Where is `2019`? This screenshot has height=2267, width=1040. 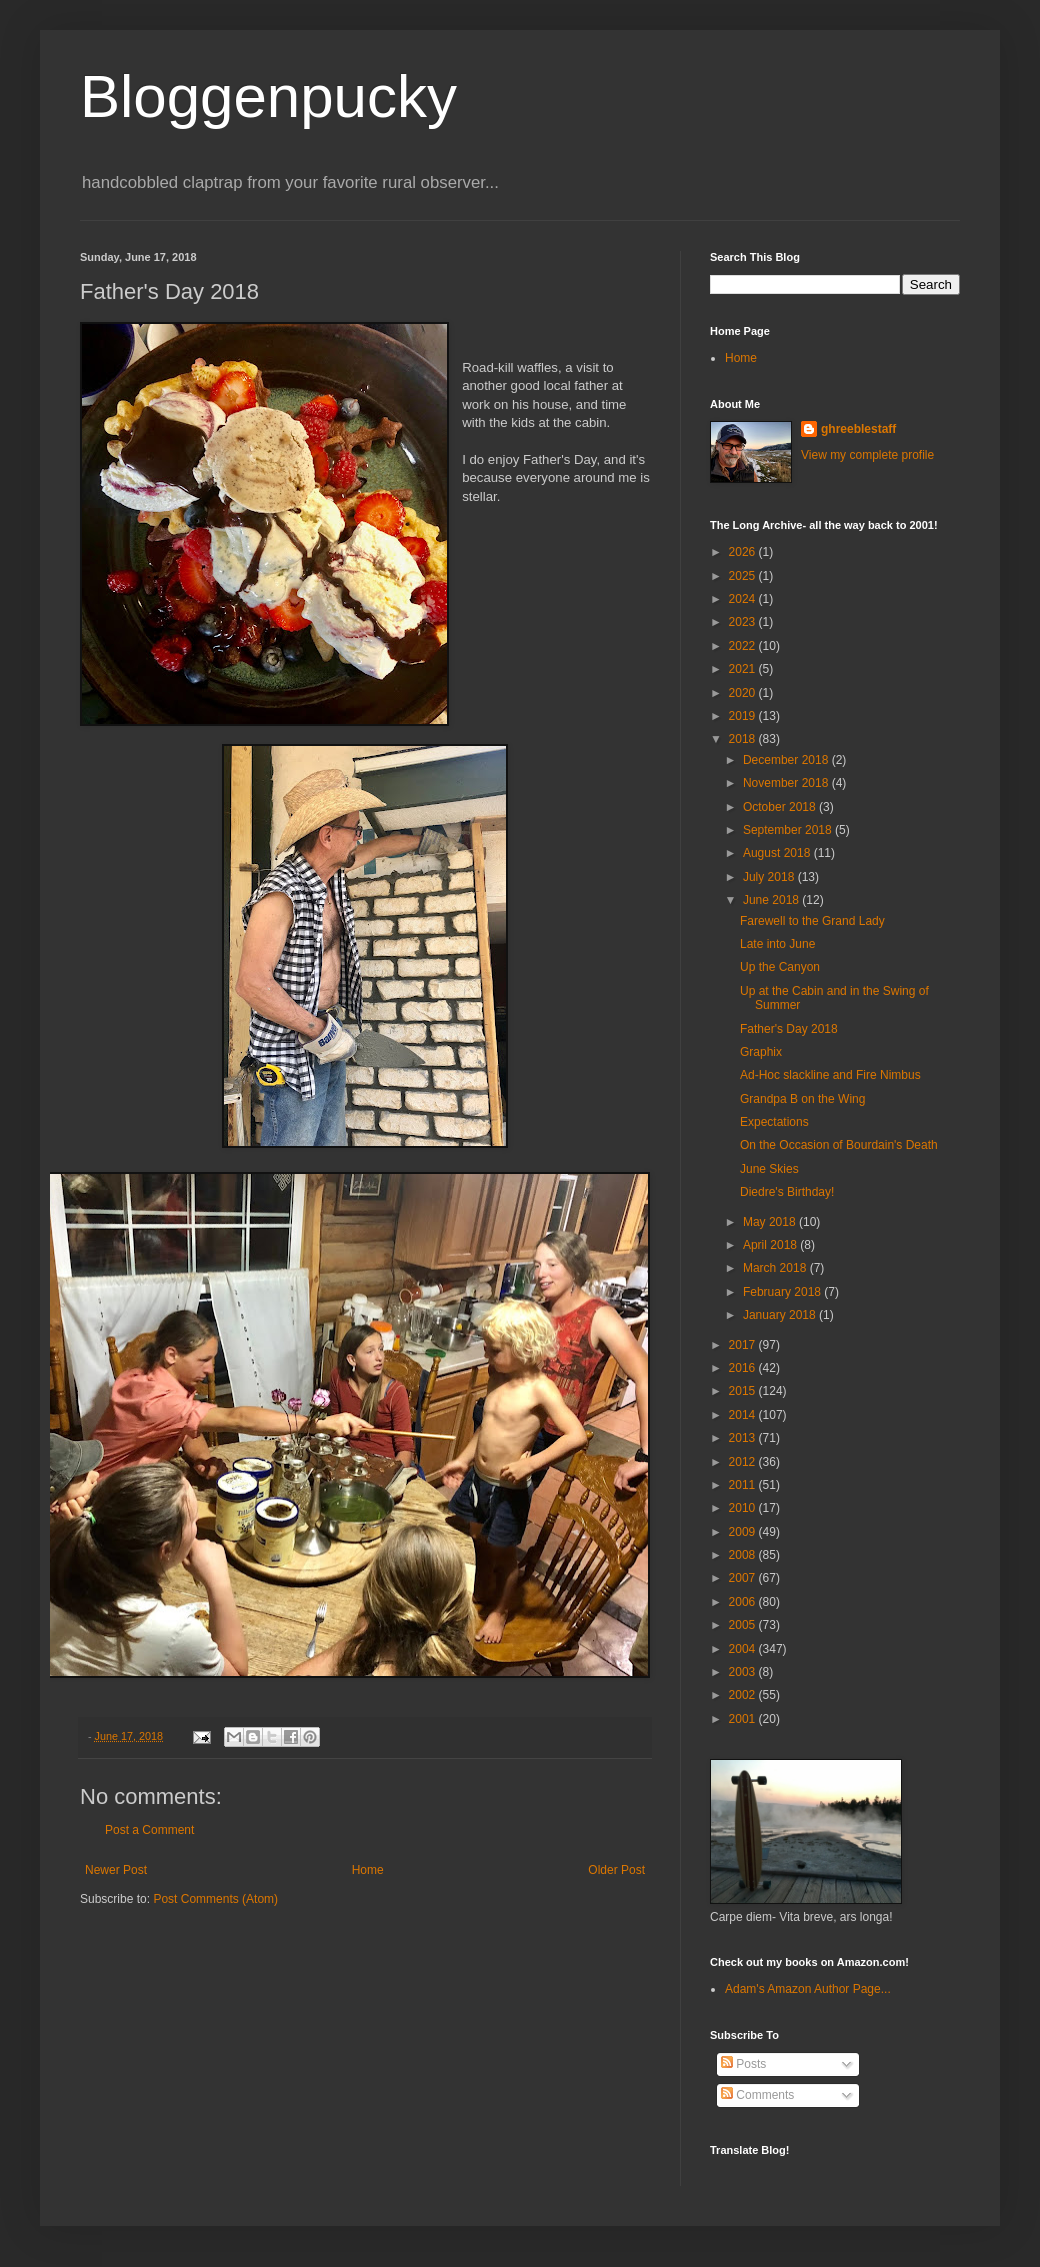 2019 is located at coordinates (744, 716).